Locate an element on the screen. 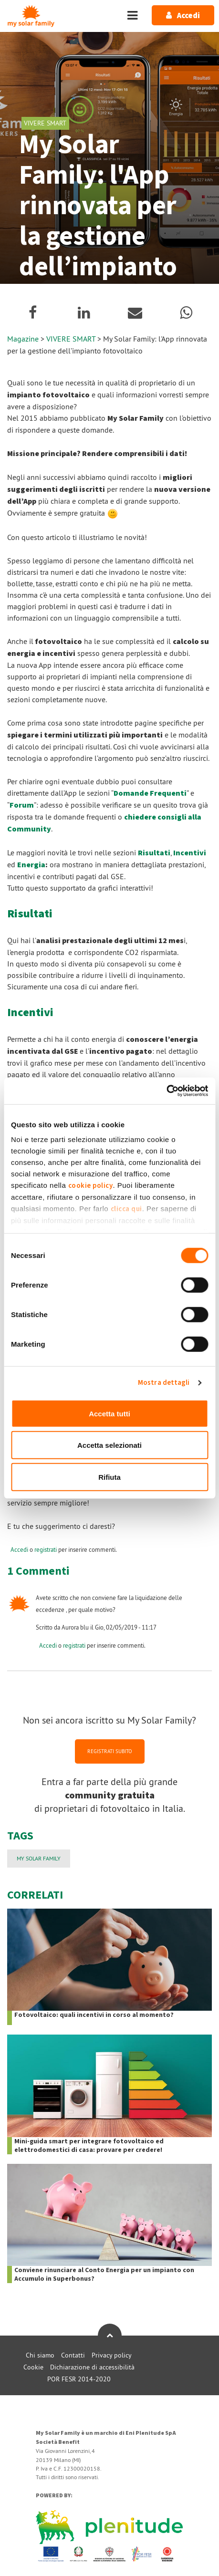 The height and width of the screenshot is (2576, 219). Privacy policy is located at coordinates (112, 2355).